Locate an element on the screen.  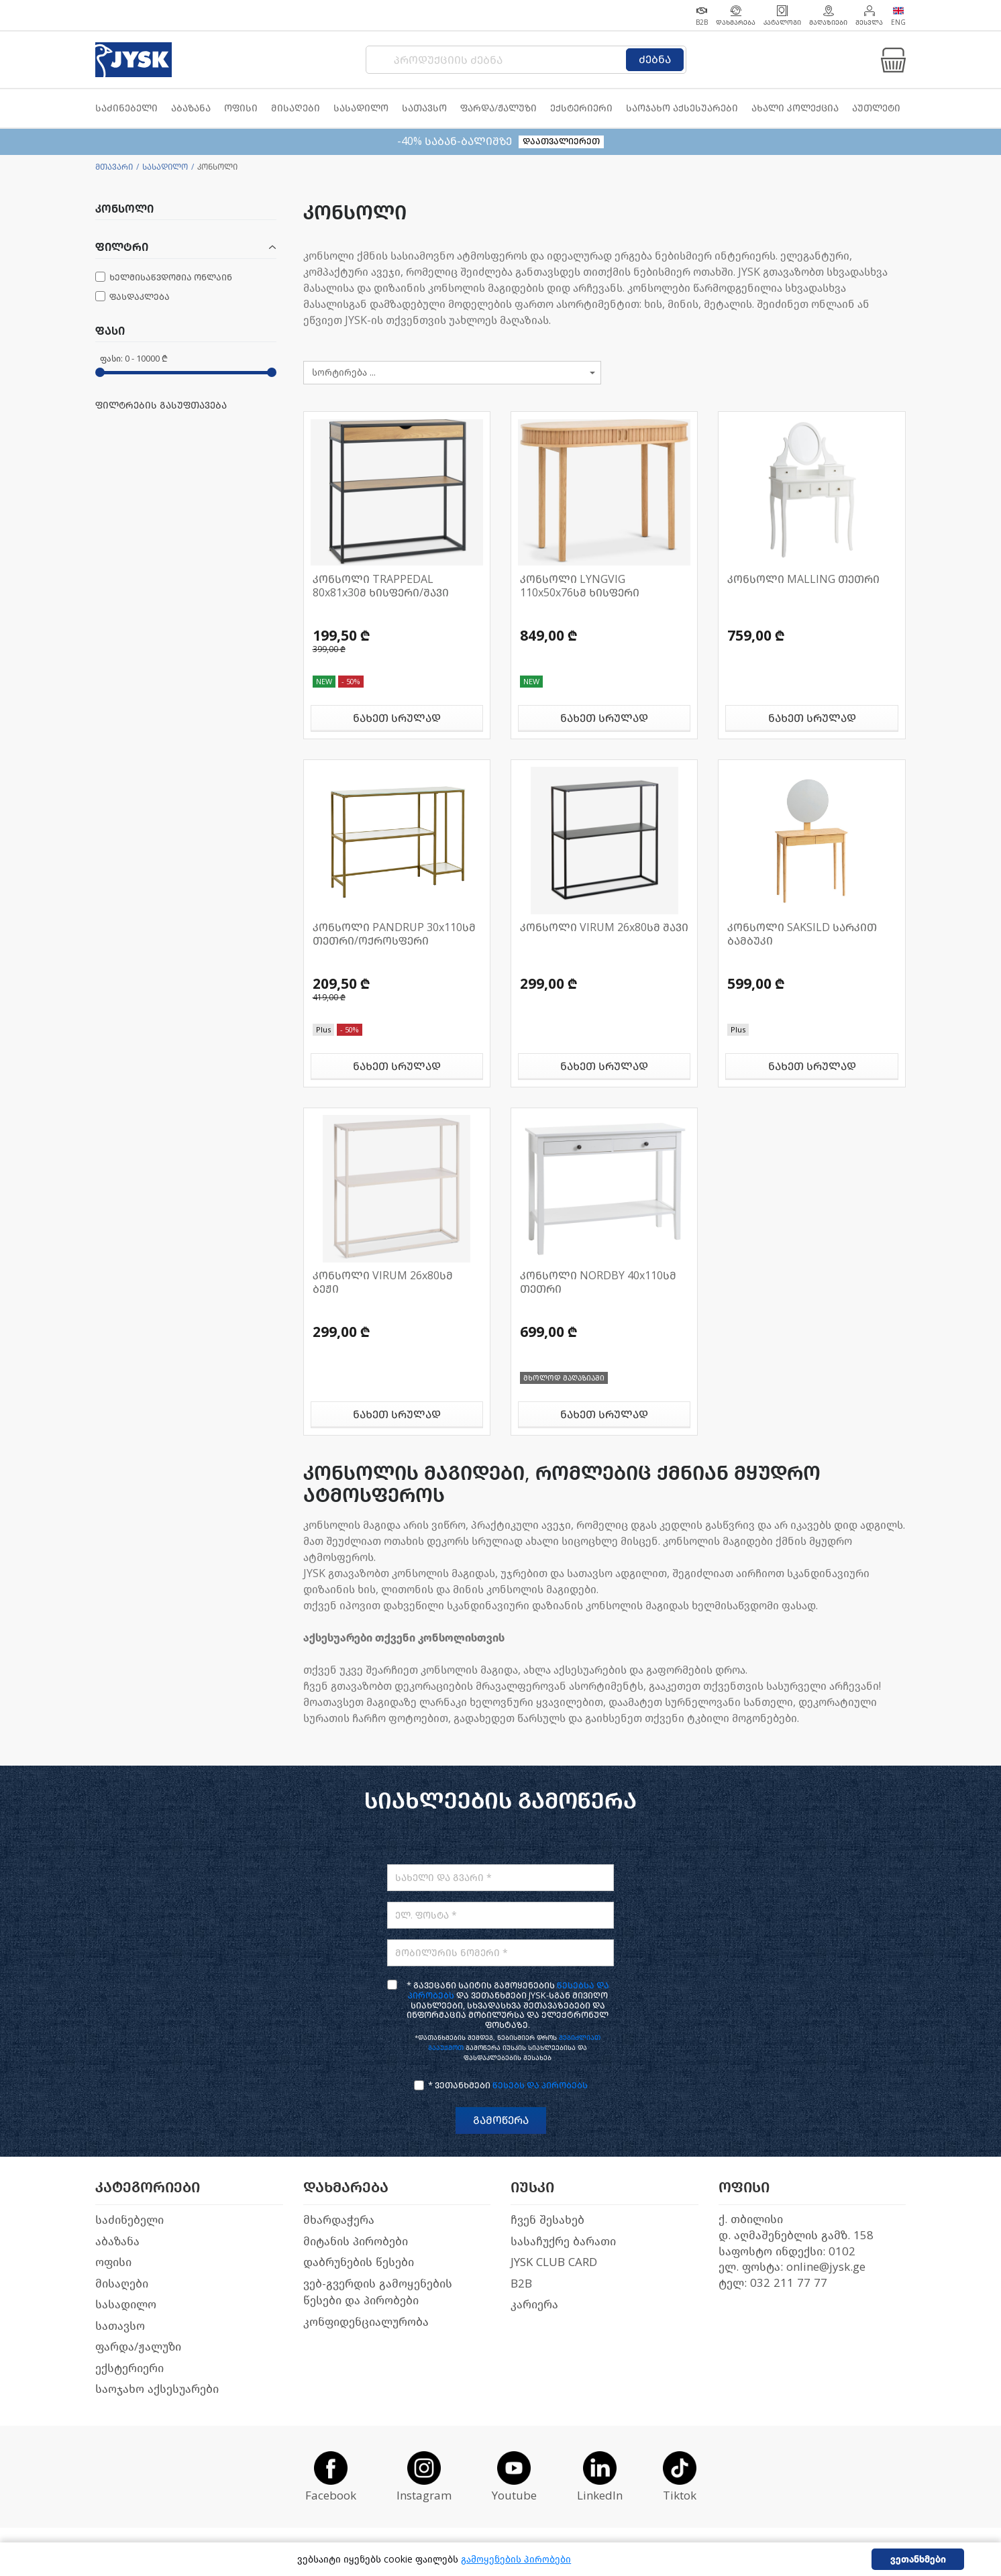
სათავსო is located at coordinates (120, 2326).